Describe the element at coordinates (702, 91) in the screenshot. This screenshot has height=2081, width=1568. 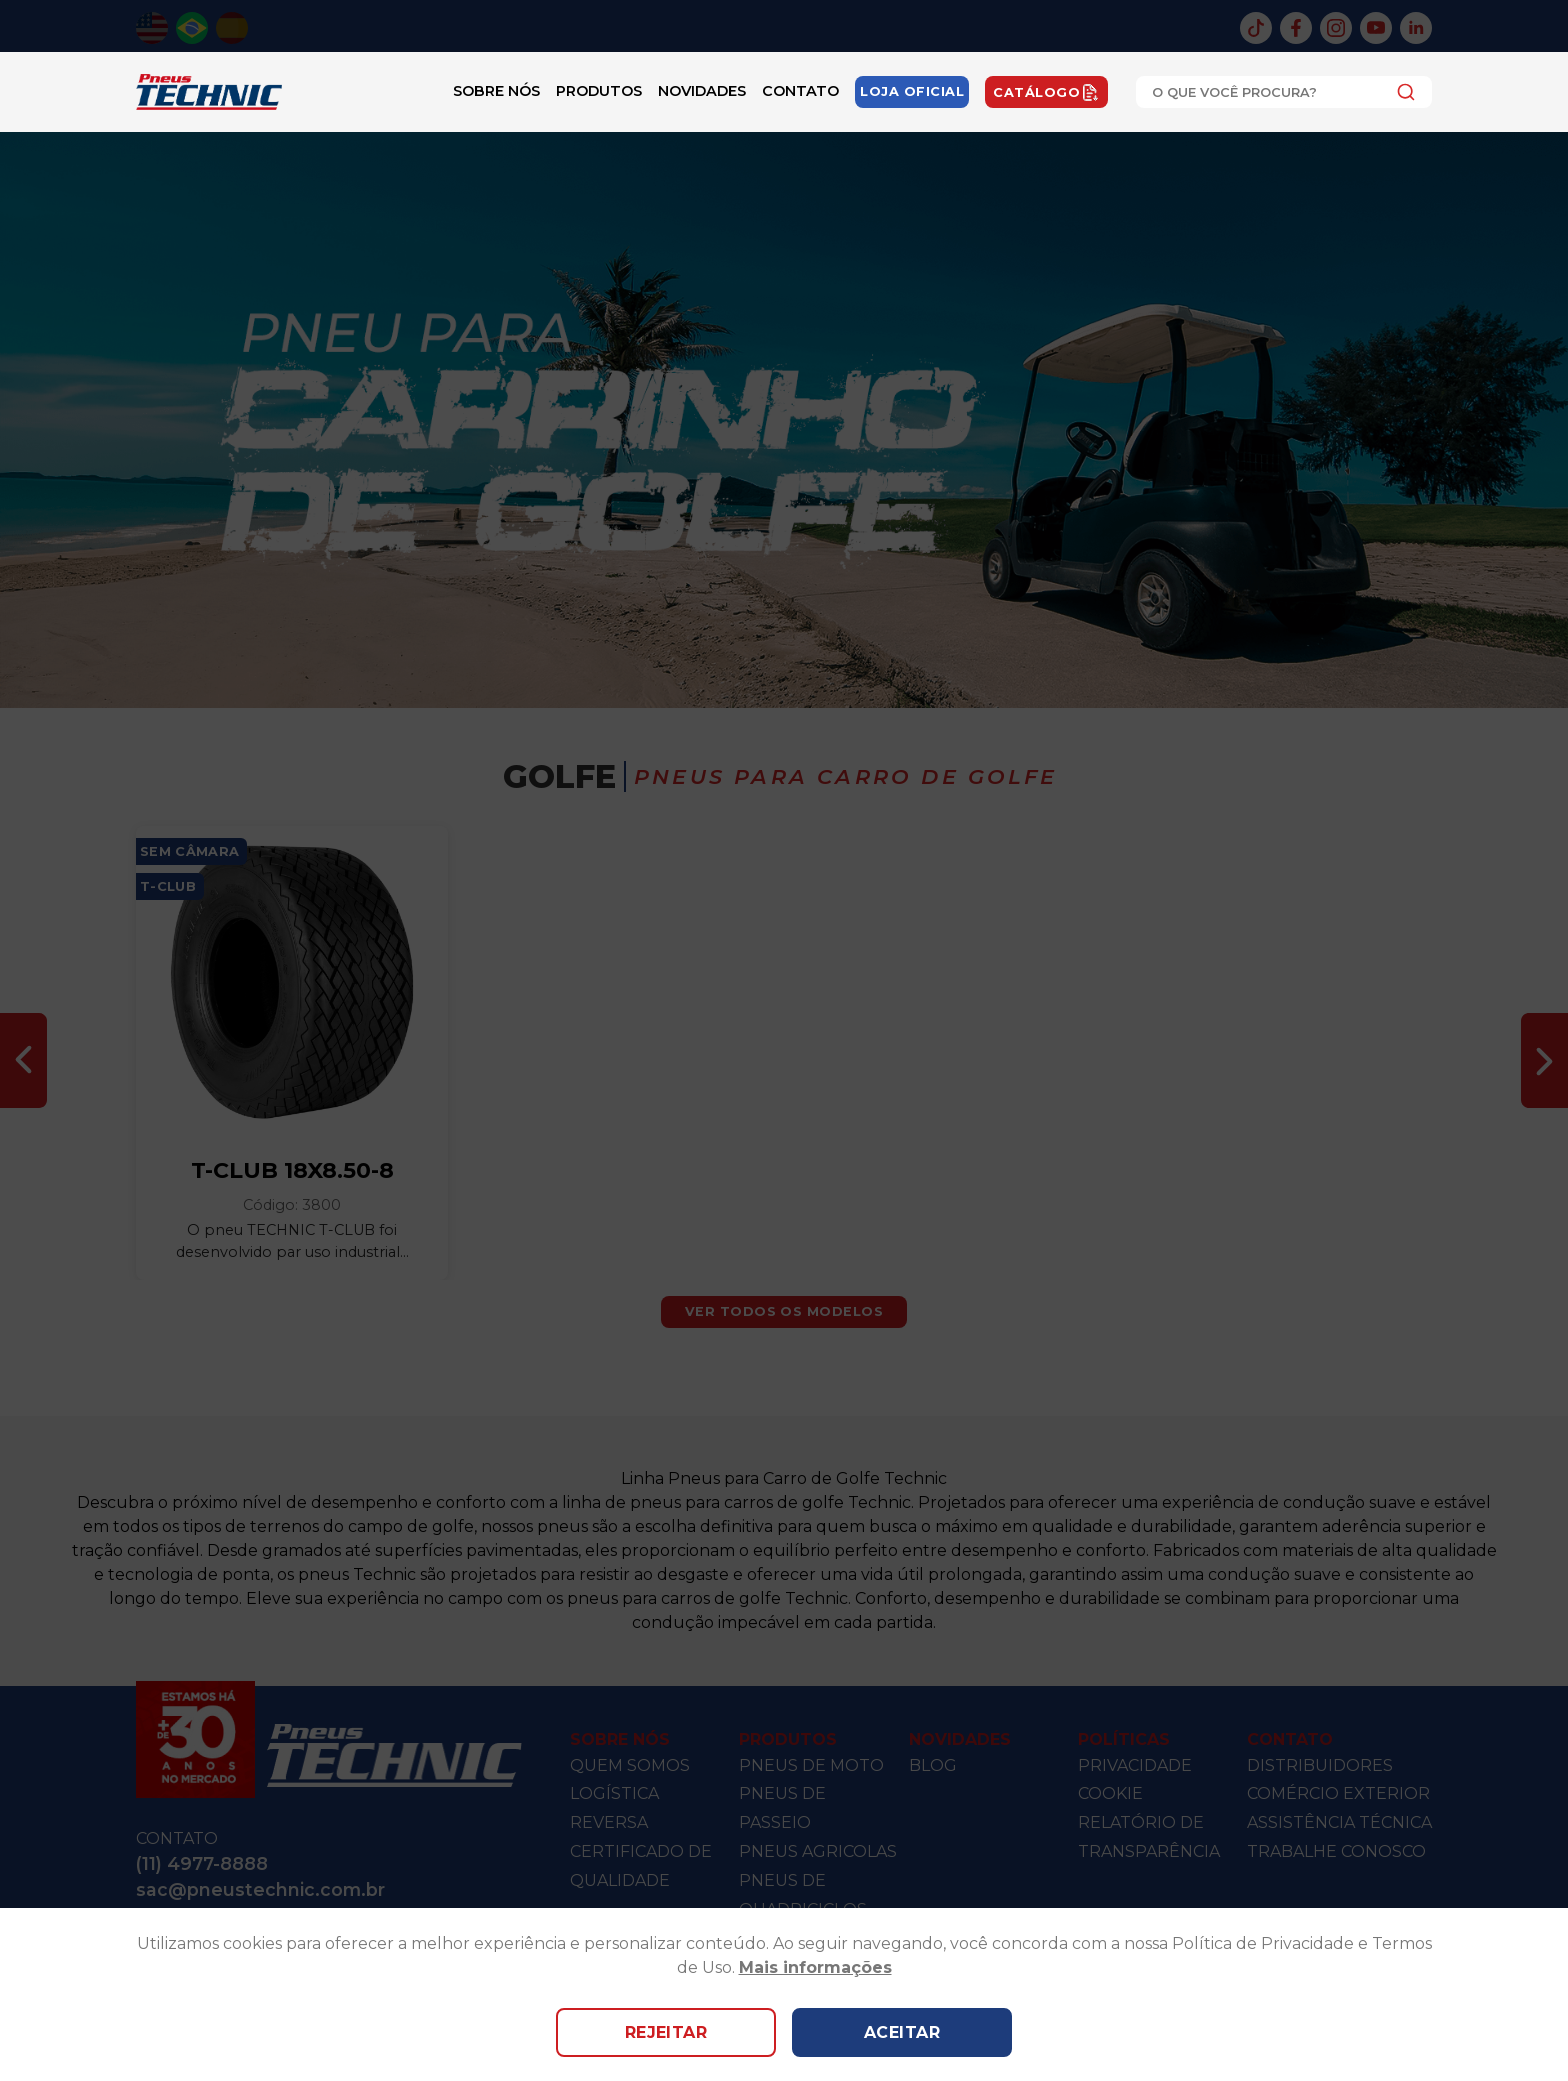
I see `Novidades` at that location.